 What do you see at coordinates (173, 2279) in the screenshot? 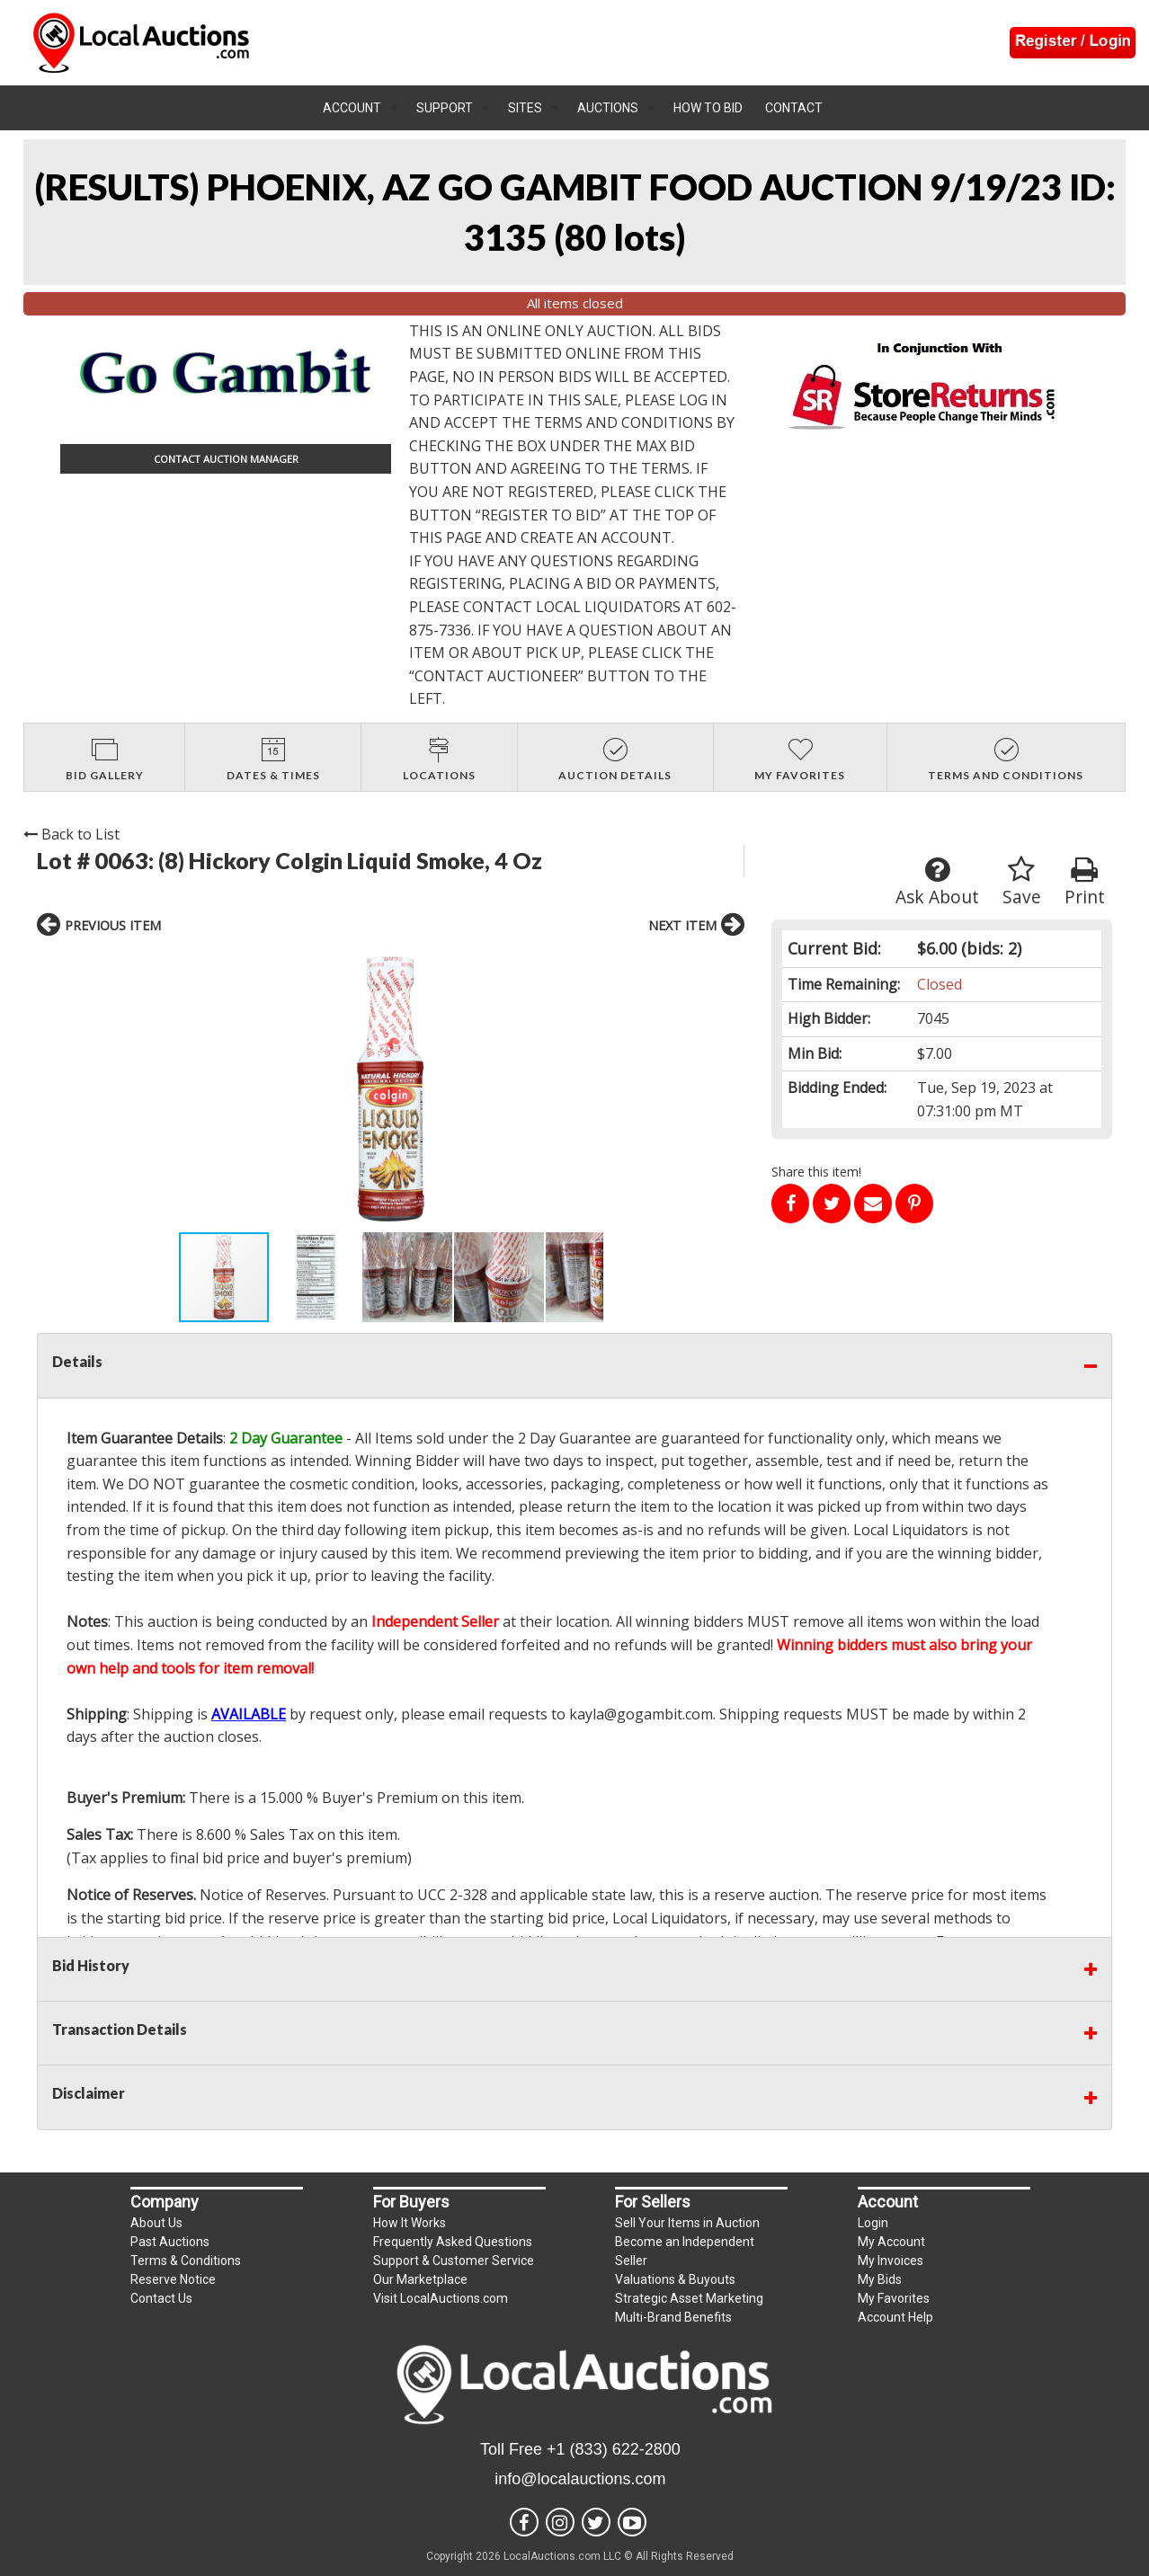
I see `Reserve Notice` at bounding box center [173, 2279].